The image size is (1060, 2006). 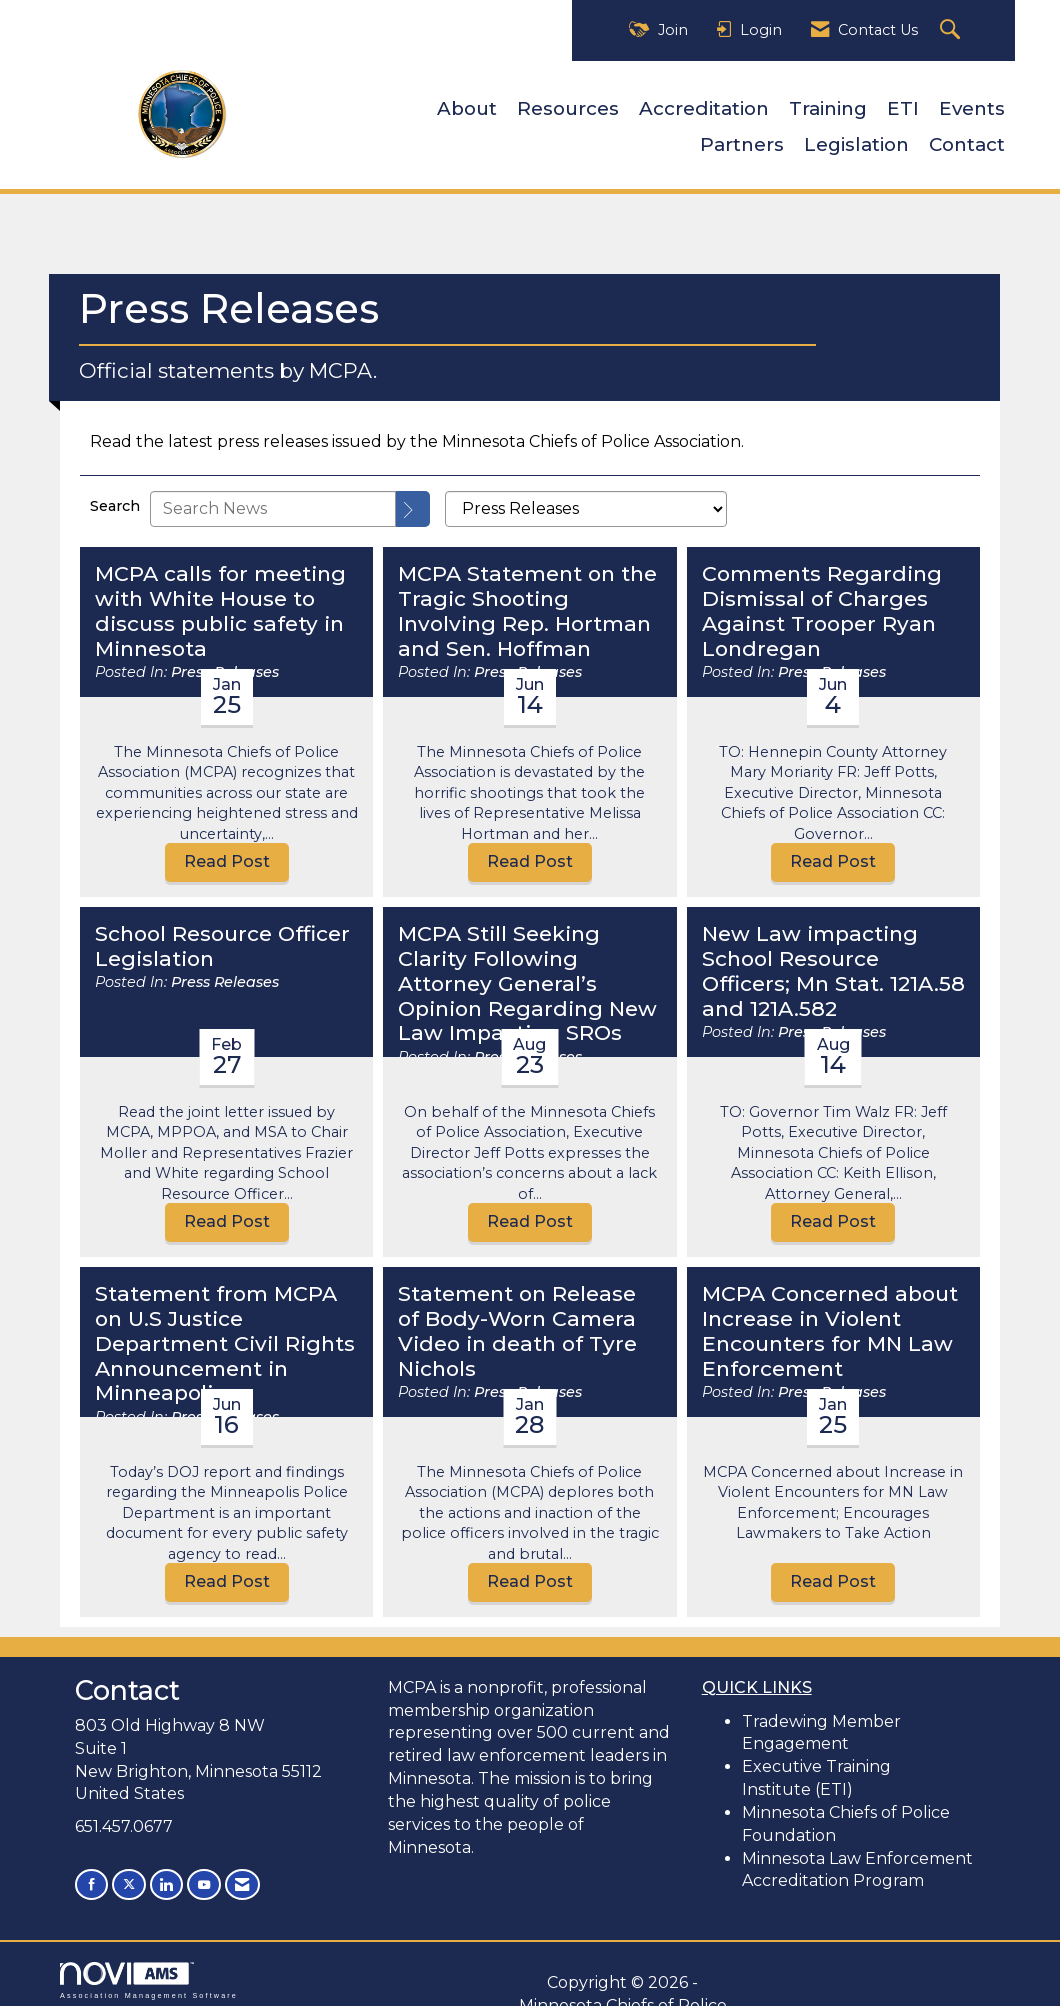 What do you see at coordinates (586, 499) in the screenshot?
I see `[Select a Blog Category]` at bounding box center [586, 499].